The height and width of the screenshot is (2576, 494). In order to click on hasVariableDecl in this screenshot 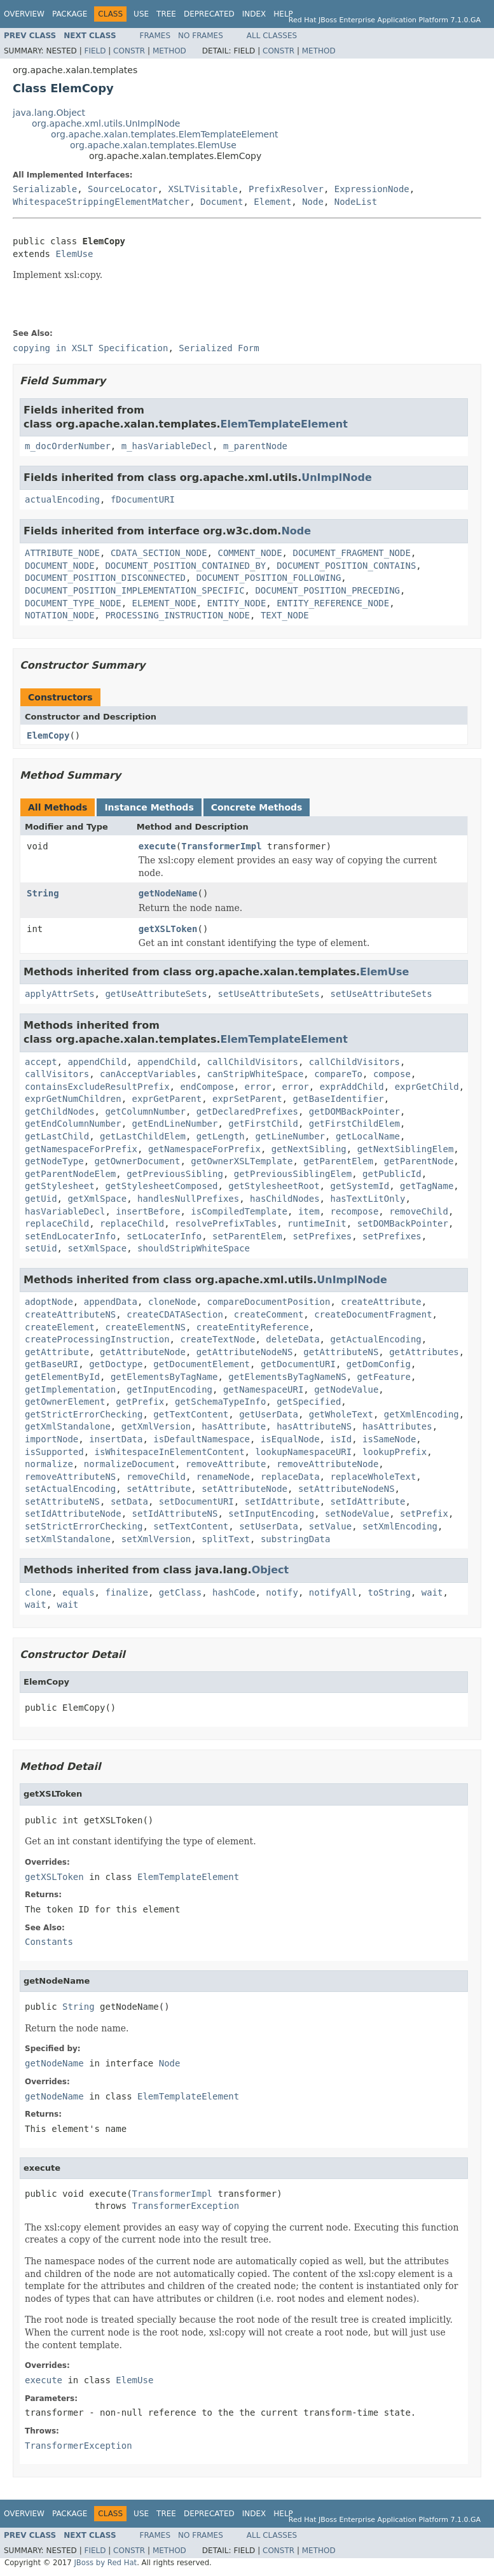, I will do `click(65, 1211)`.